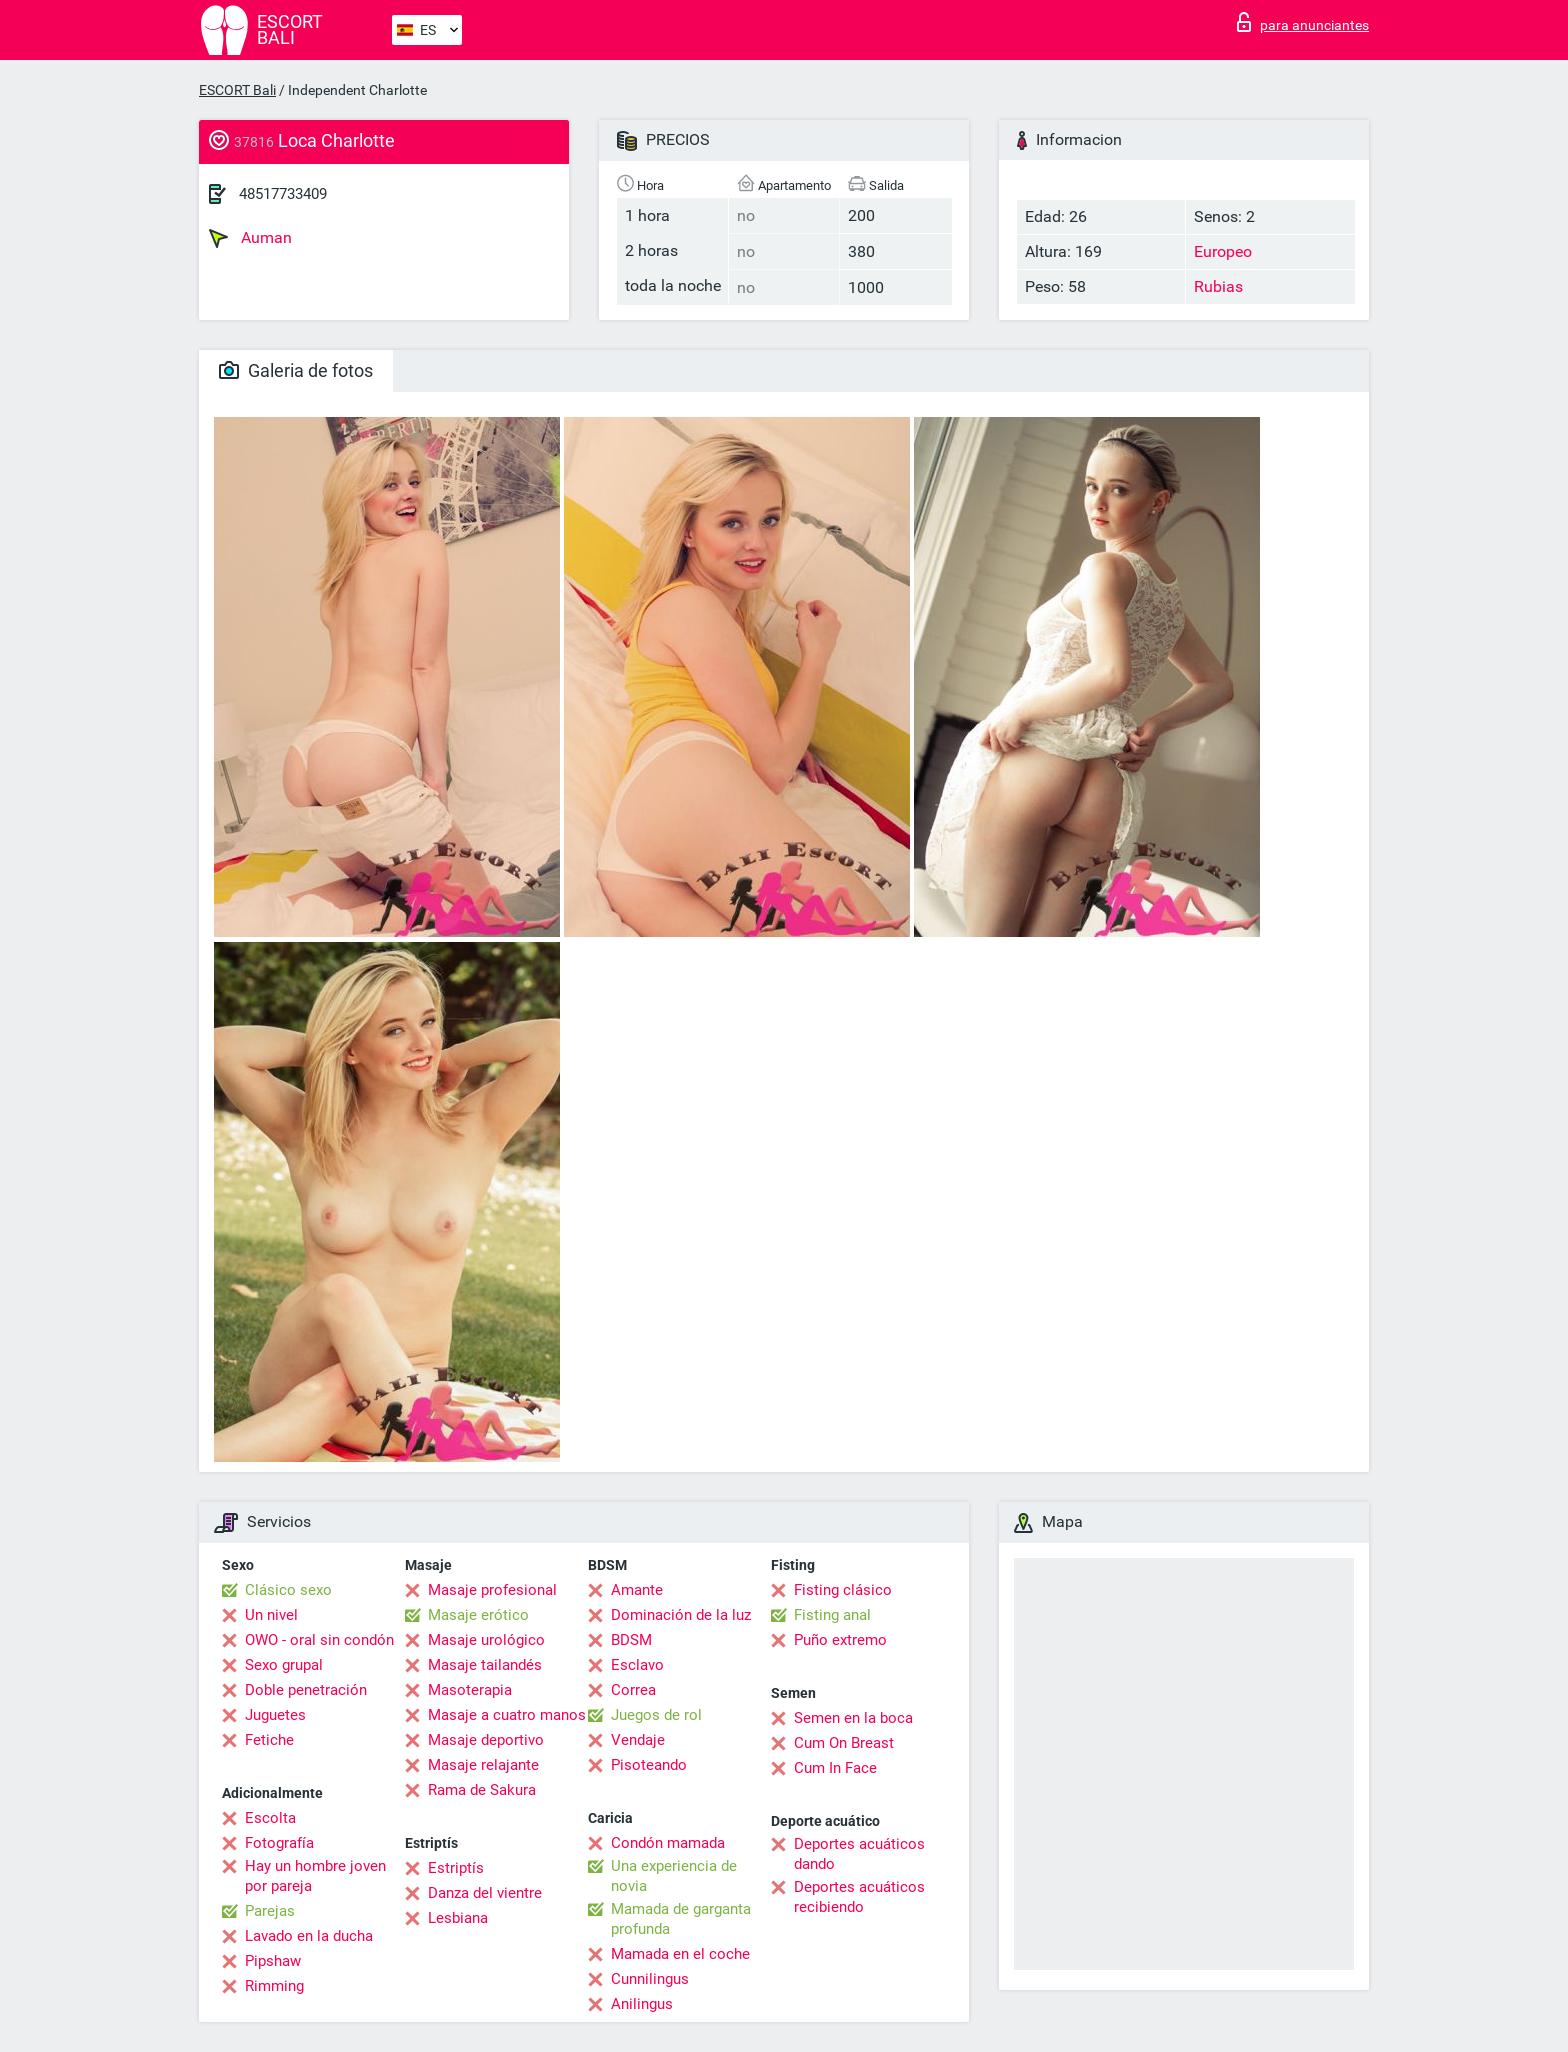 This screenshot has width=1568, height=2052. Describe the element at coordinates (470, 1690) in the screenshot. I see `Masoterapia` at that location.